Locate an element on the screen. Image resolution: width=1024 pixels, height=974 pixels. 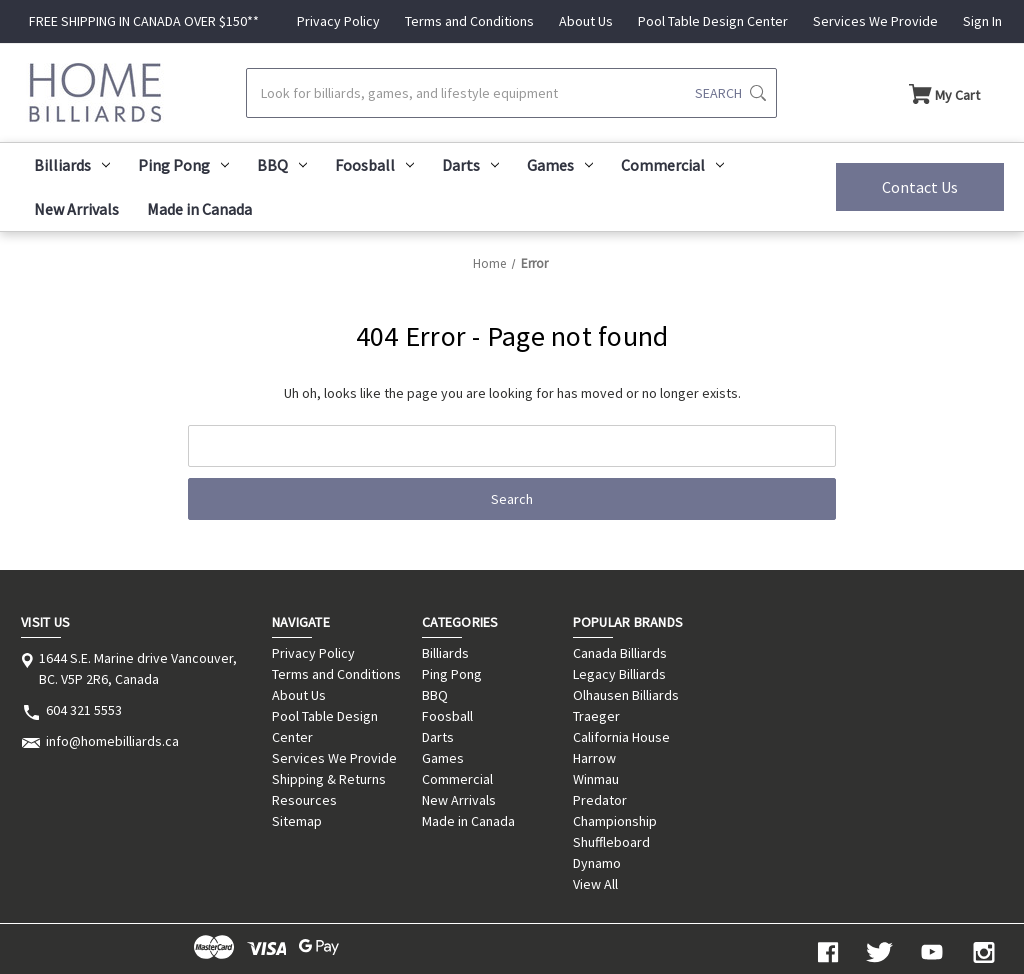
604 321 5553 [Store phone number: 604 321 5553] is located at coordinates (84, 710).